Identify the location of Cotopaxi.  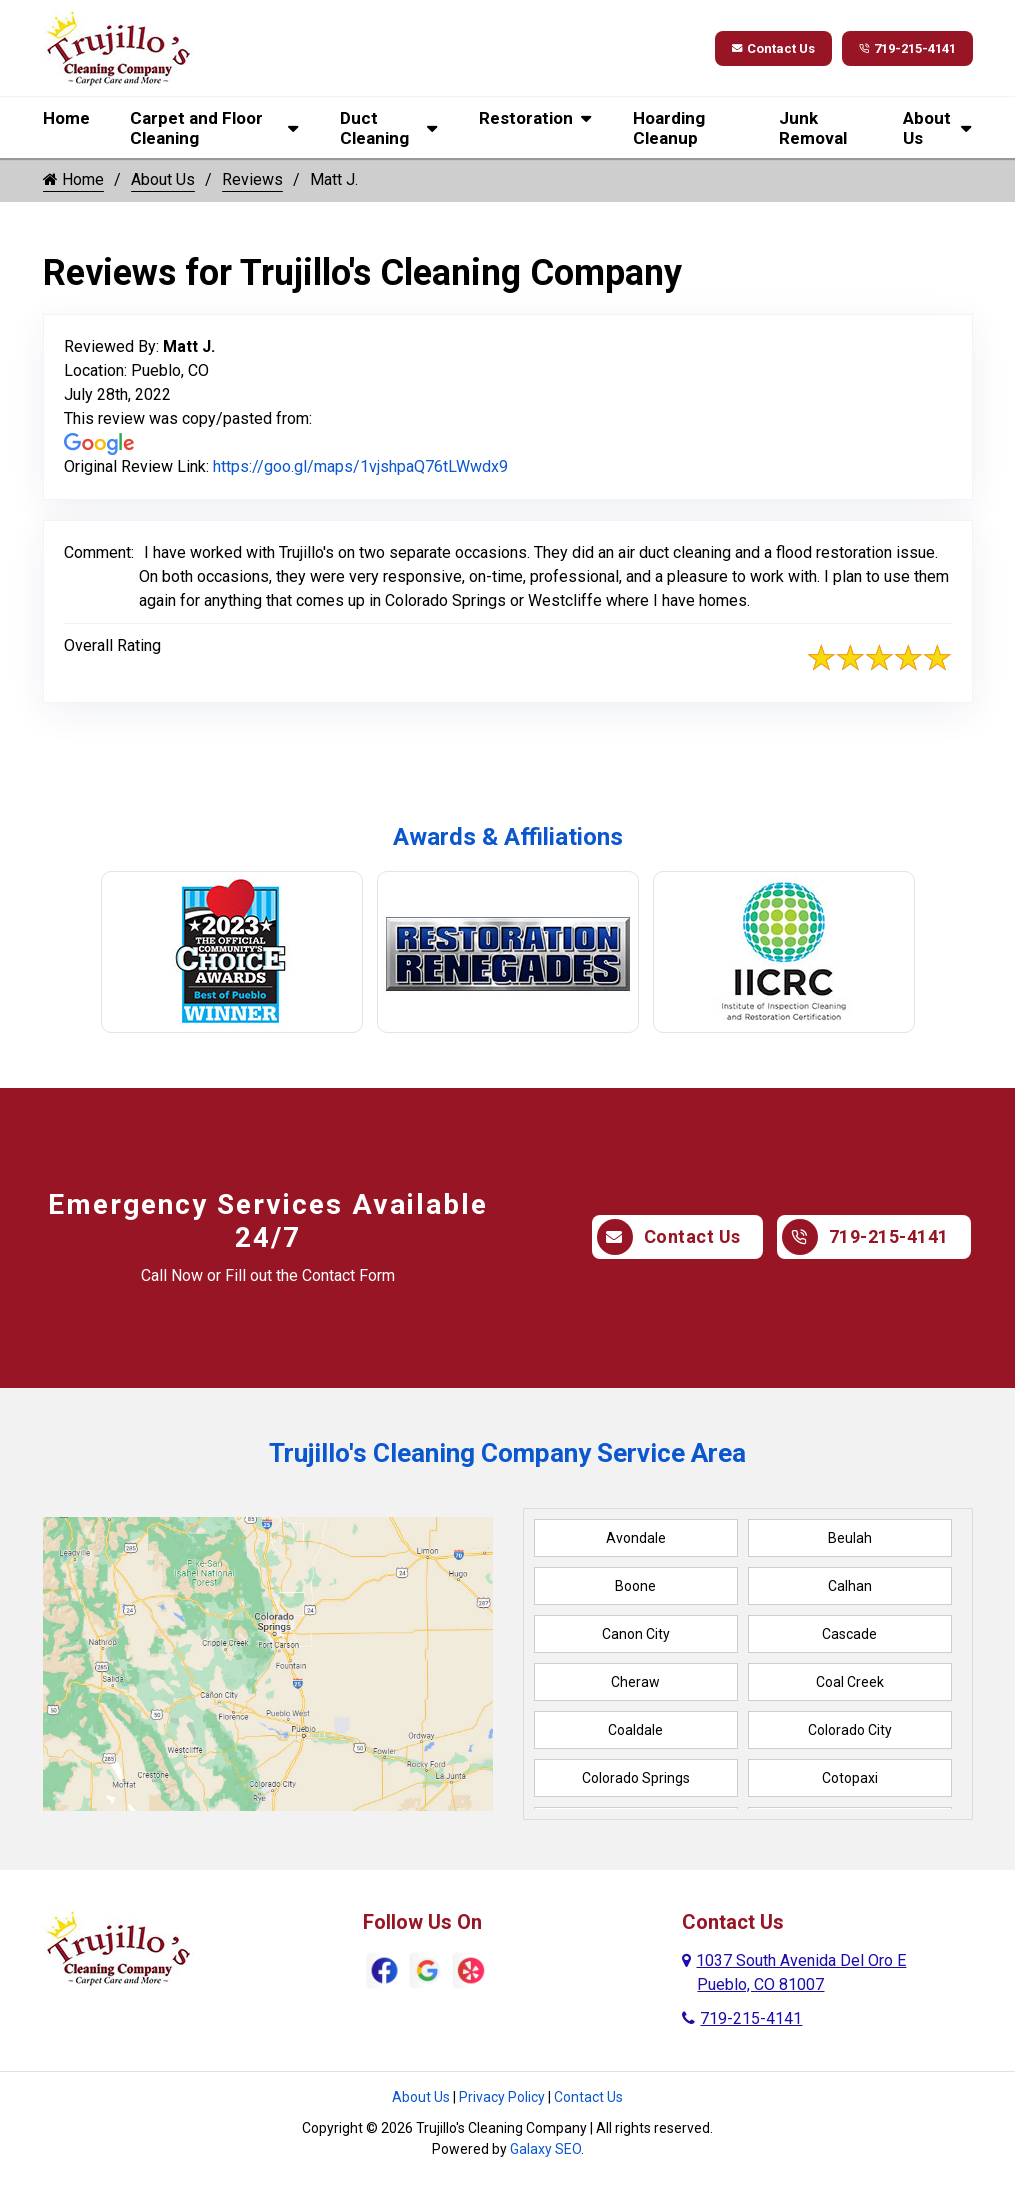
(850, 1778).